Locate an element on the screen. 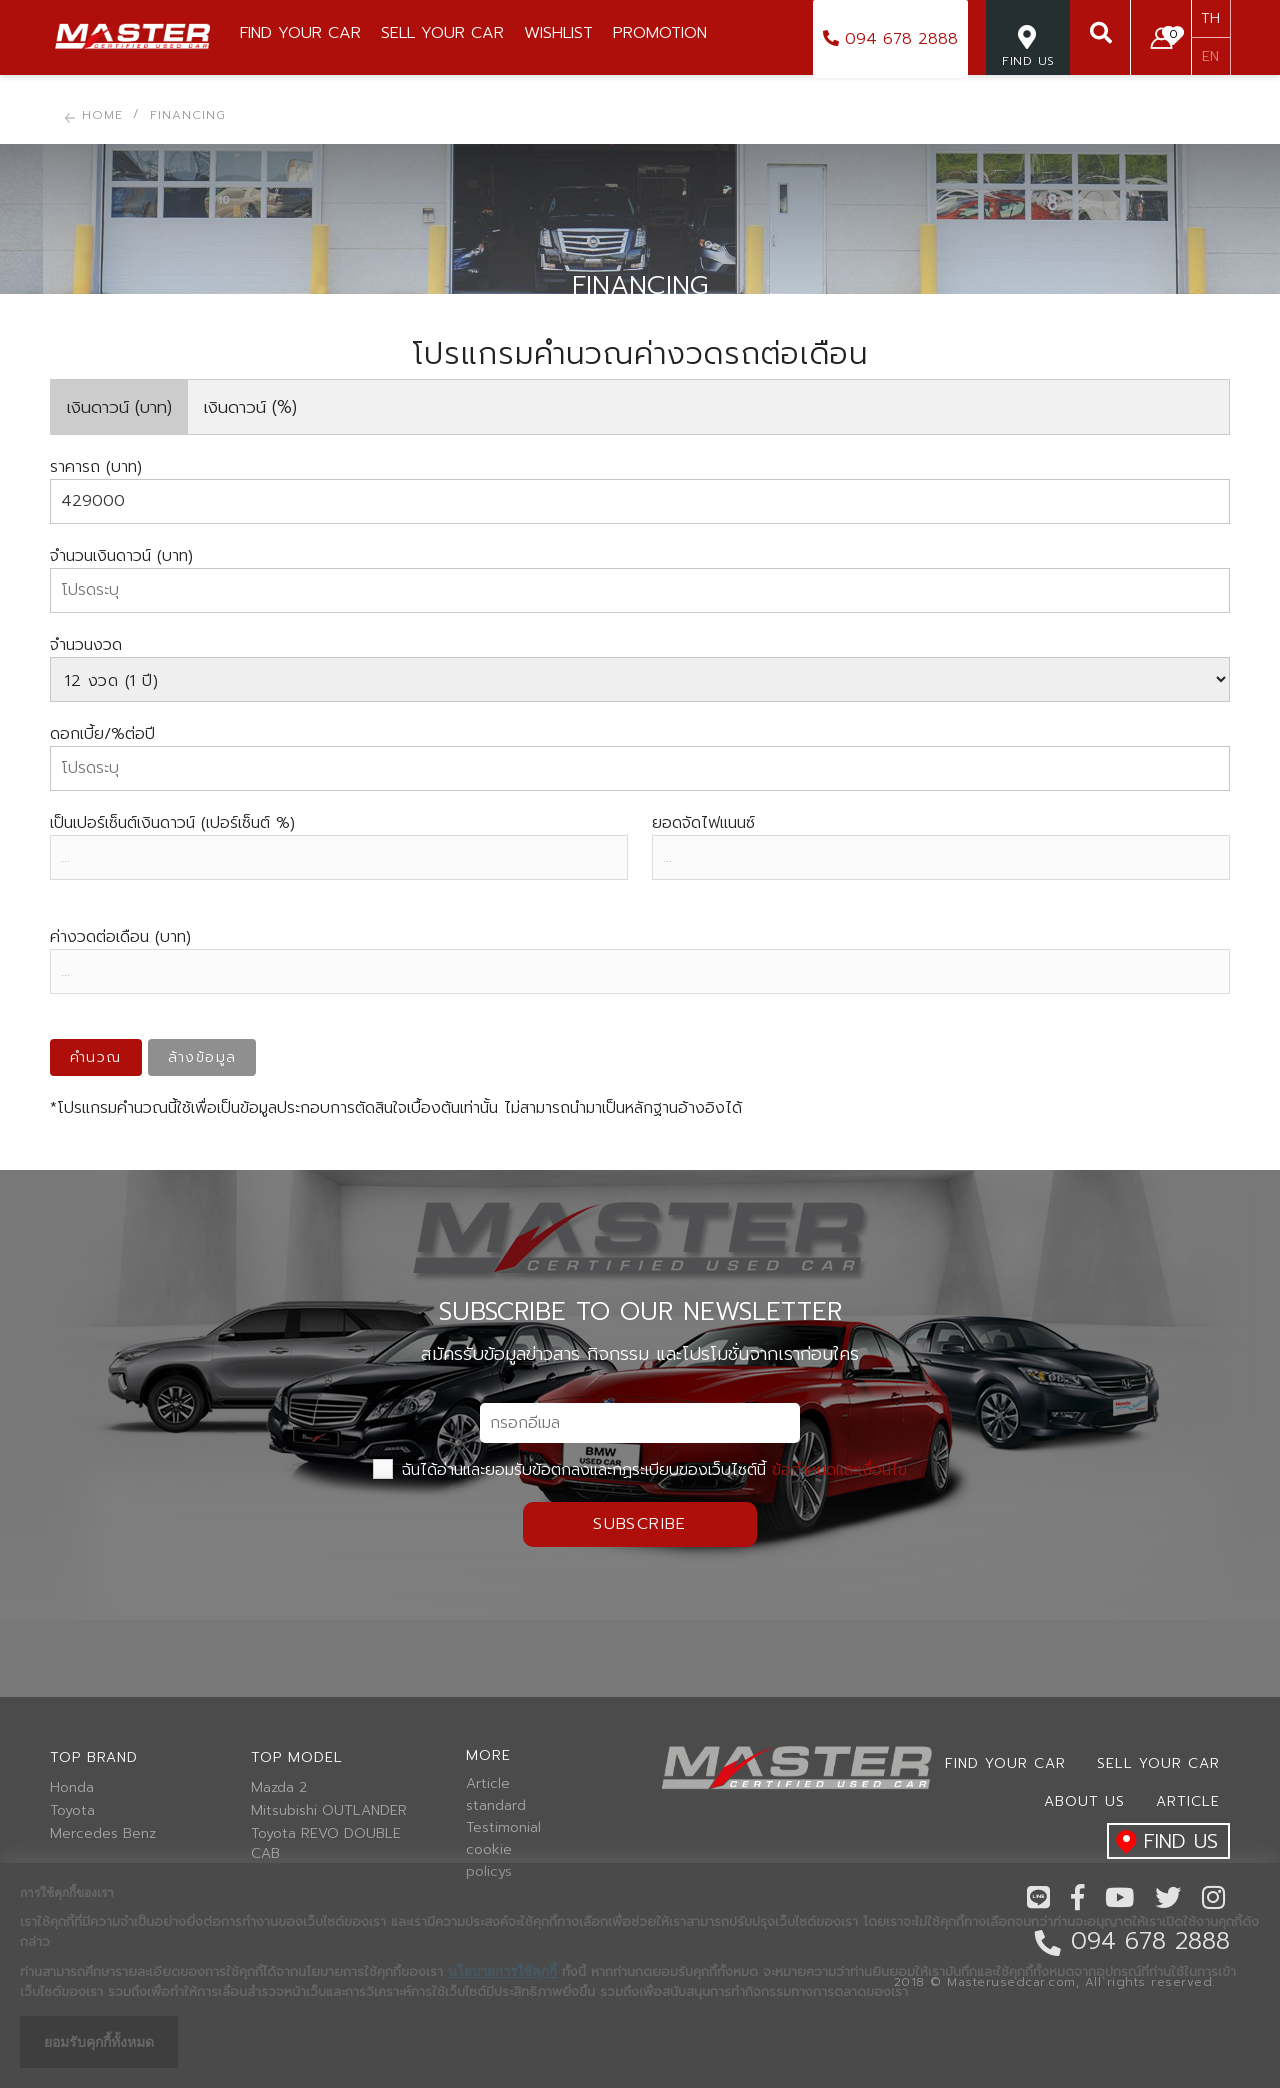  Article is located at coordinates (488, 1784).